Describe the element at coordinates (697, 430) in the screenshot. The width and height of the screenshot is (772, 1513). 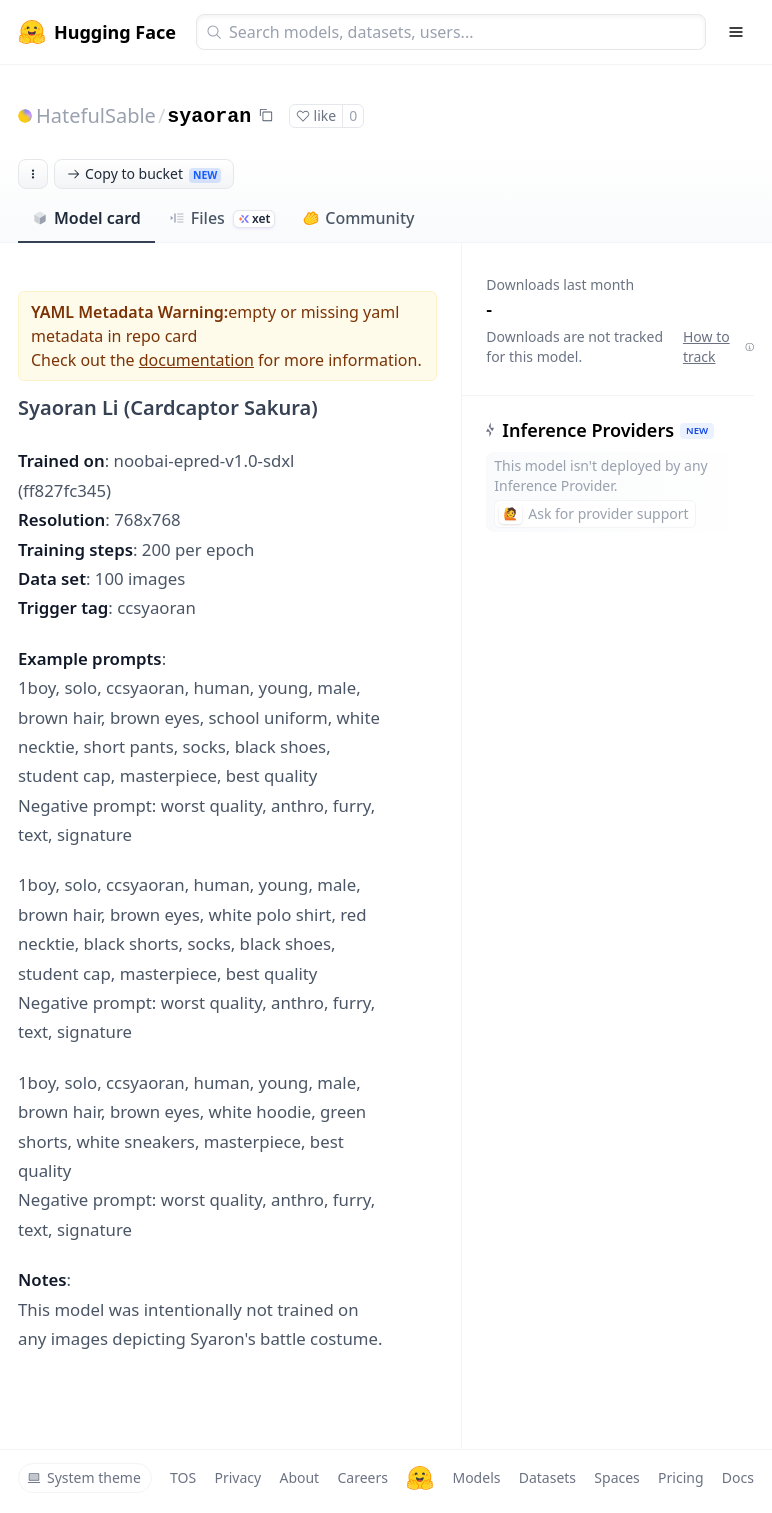
I see `NEW` at that location.